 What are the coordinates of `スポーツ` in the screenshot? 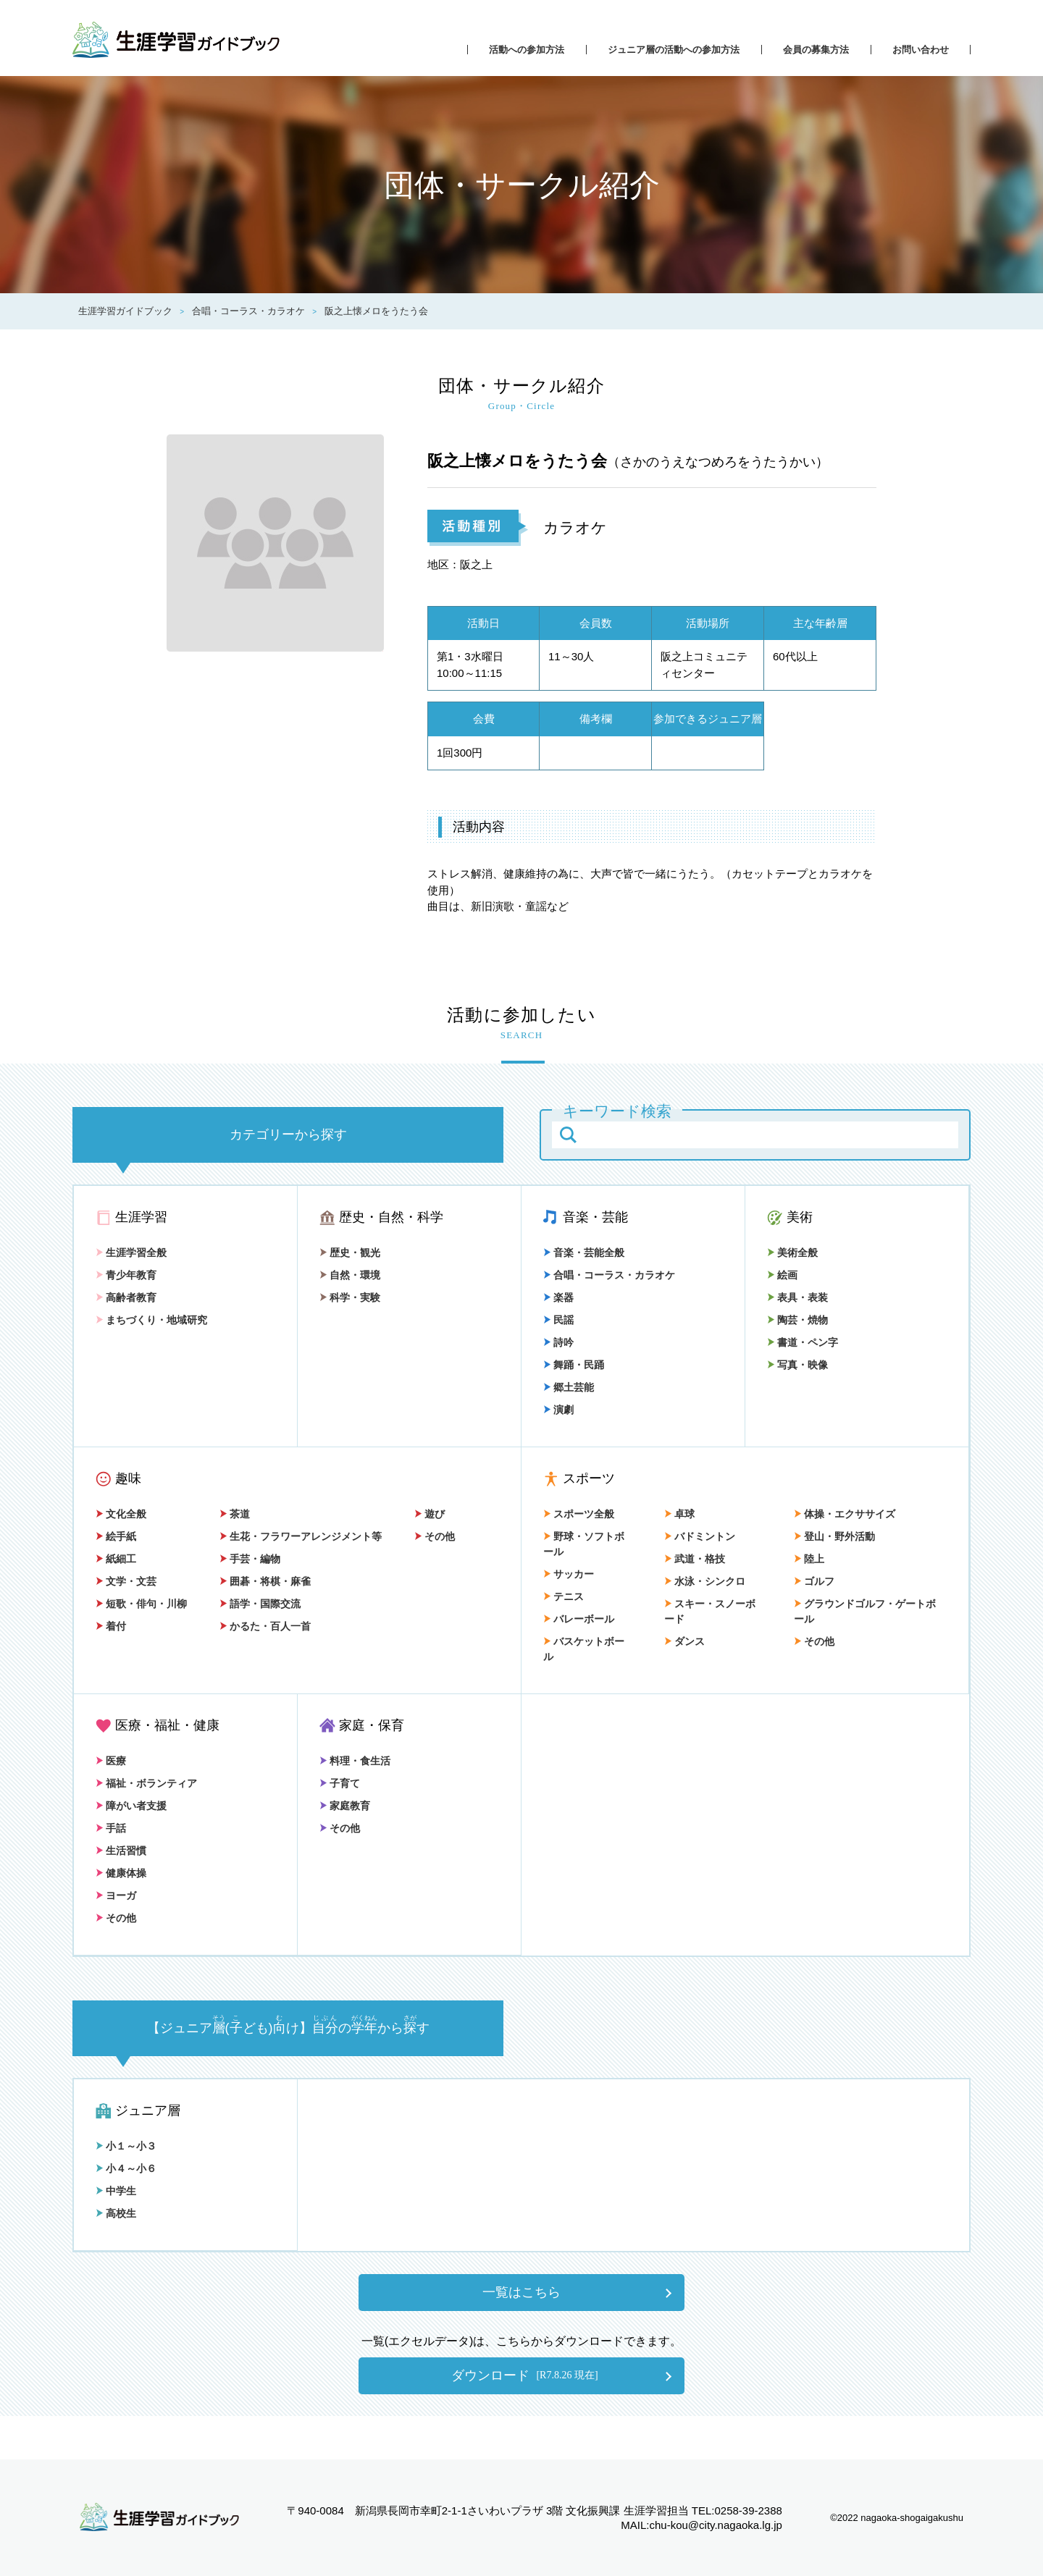 It's located at (589, 1478).